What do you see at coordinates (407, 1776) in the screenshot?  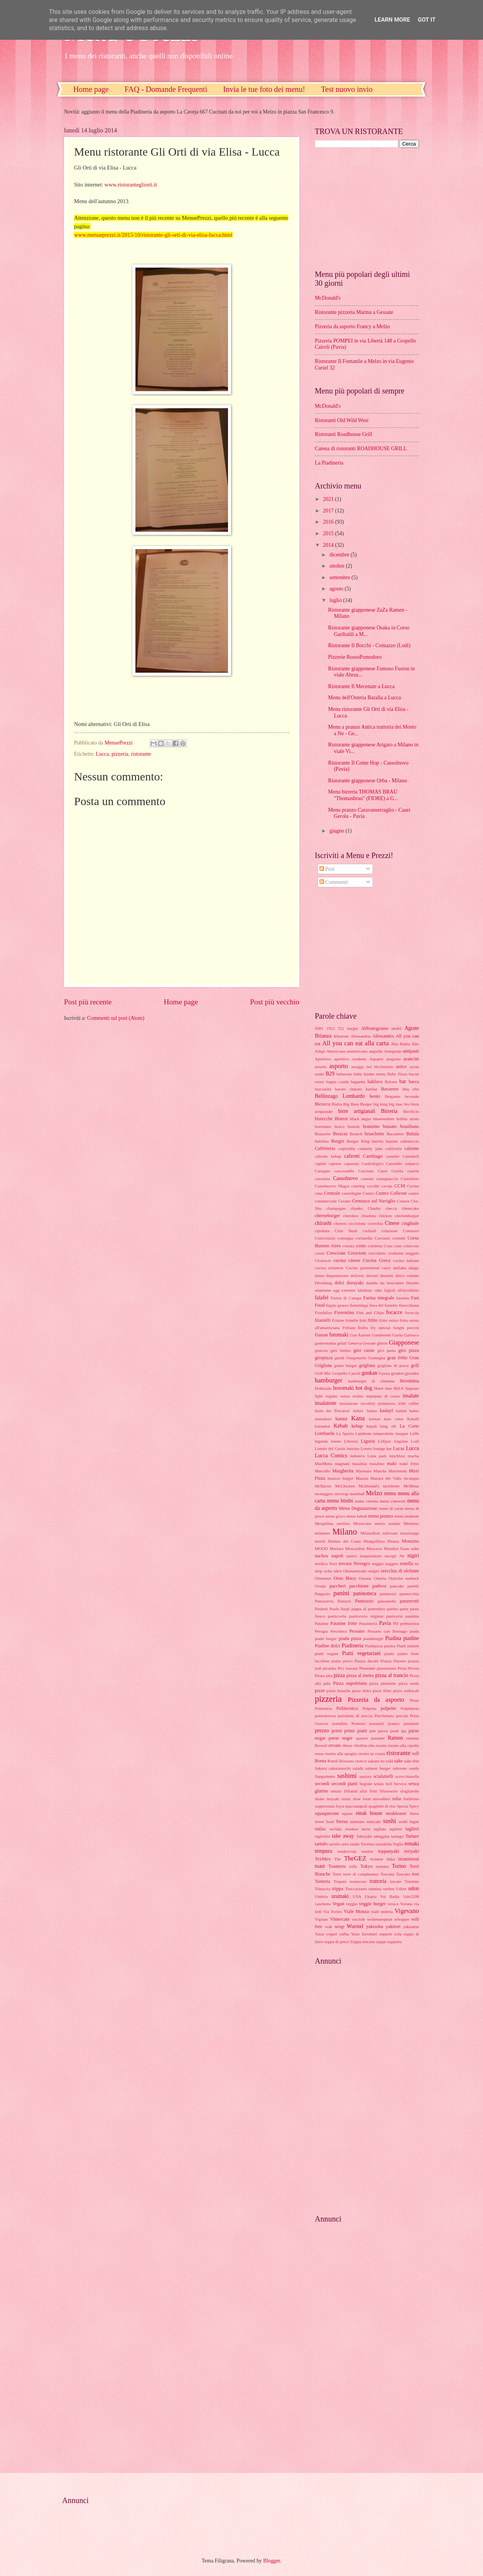 I see `scrocchiarella` at bounding box center [407, 1776].